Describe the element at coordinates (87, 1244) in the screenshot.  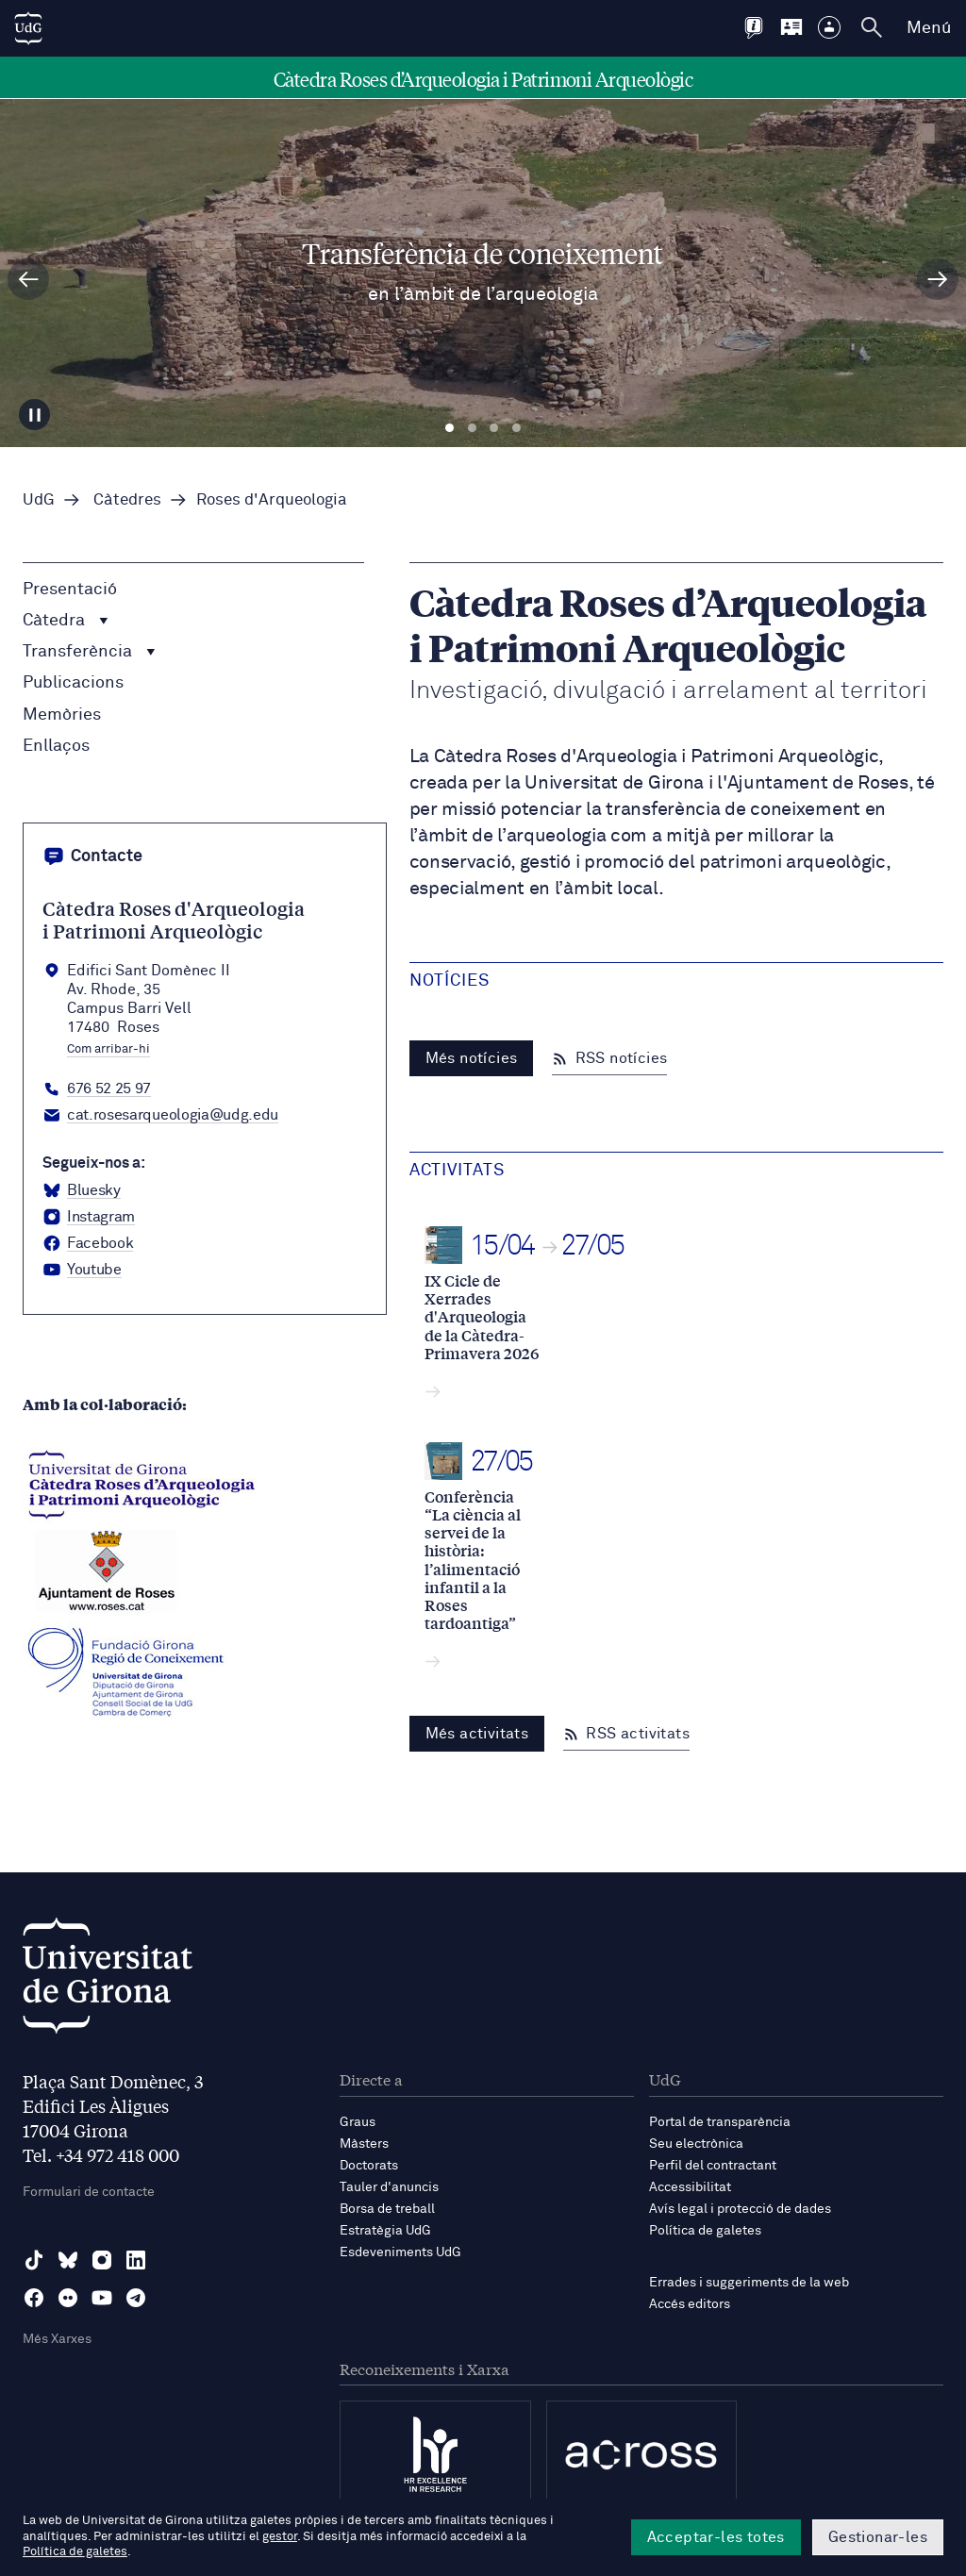
I see `[Facebook Catedra roses arqueologia]` at that location.